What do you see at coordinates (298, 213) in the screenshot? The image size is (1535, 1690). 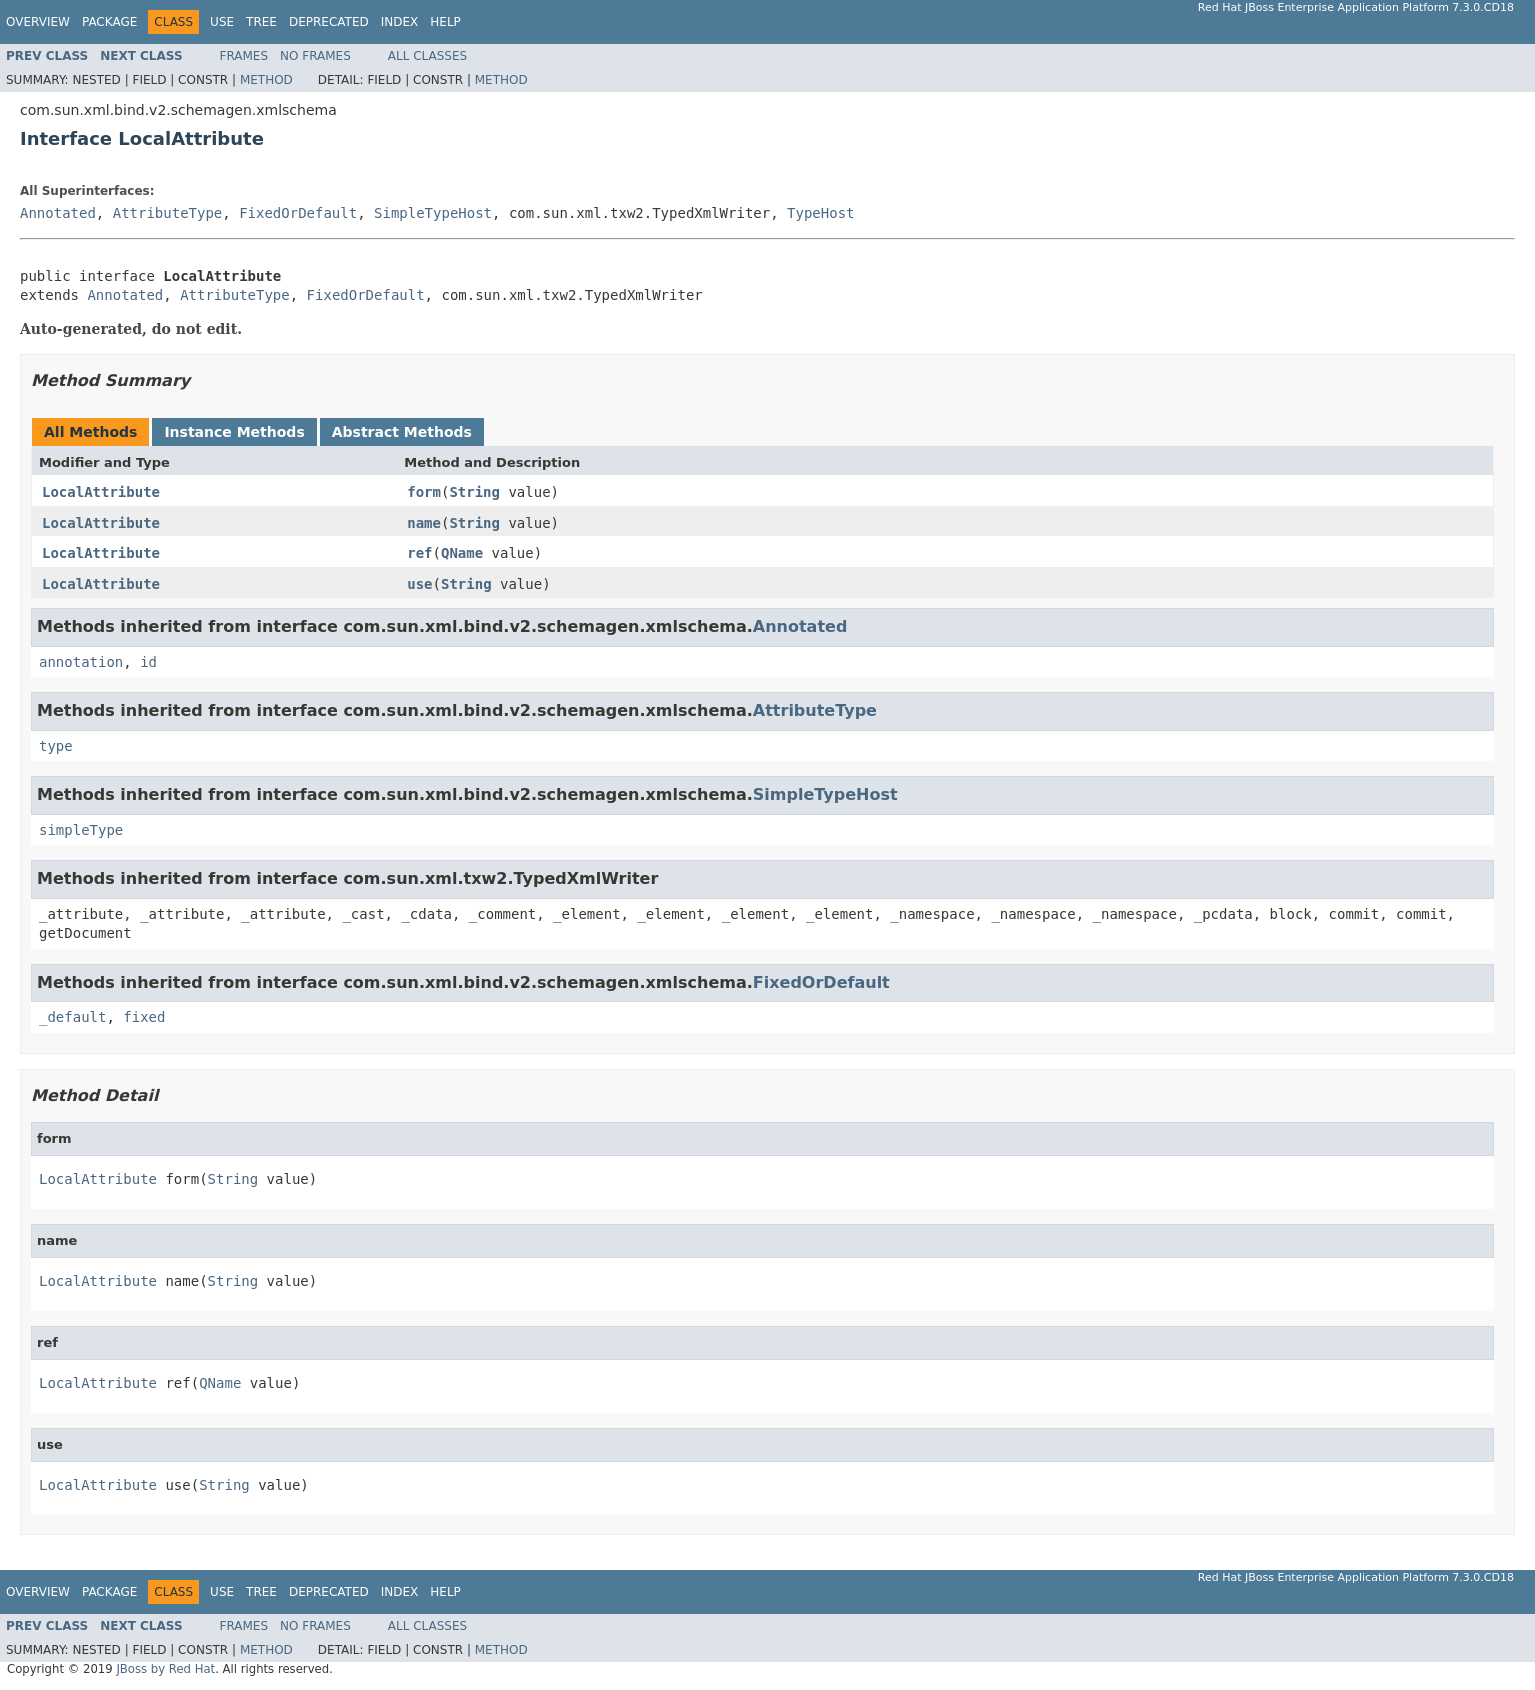 I see `FixedOrDefault` at bounding box center [298, 213].